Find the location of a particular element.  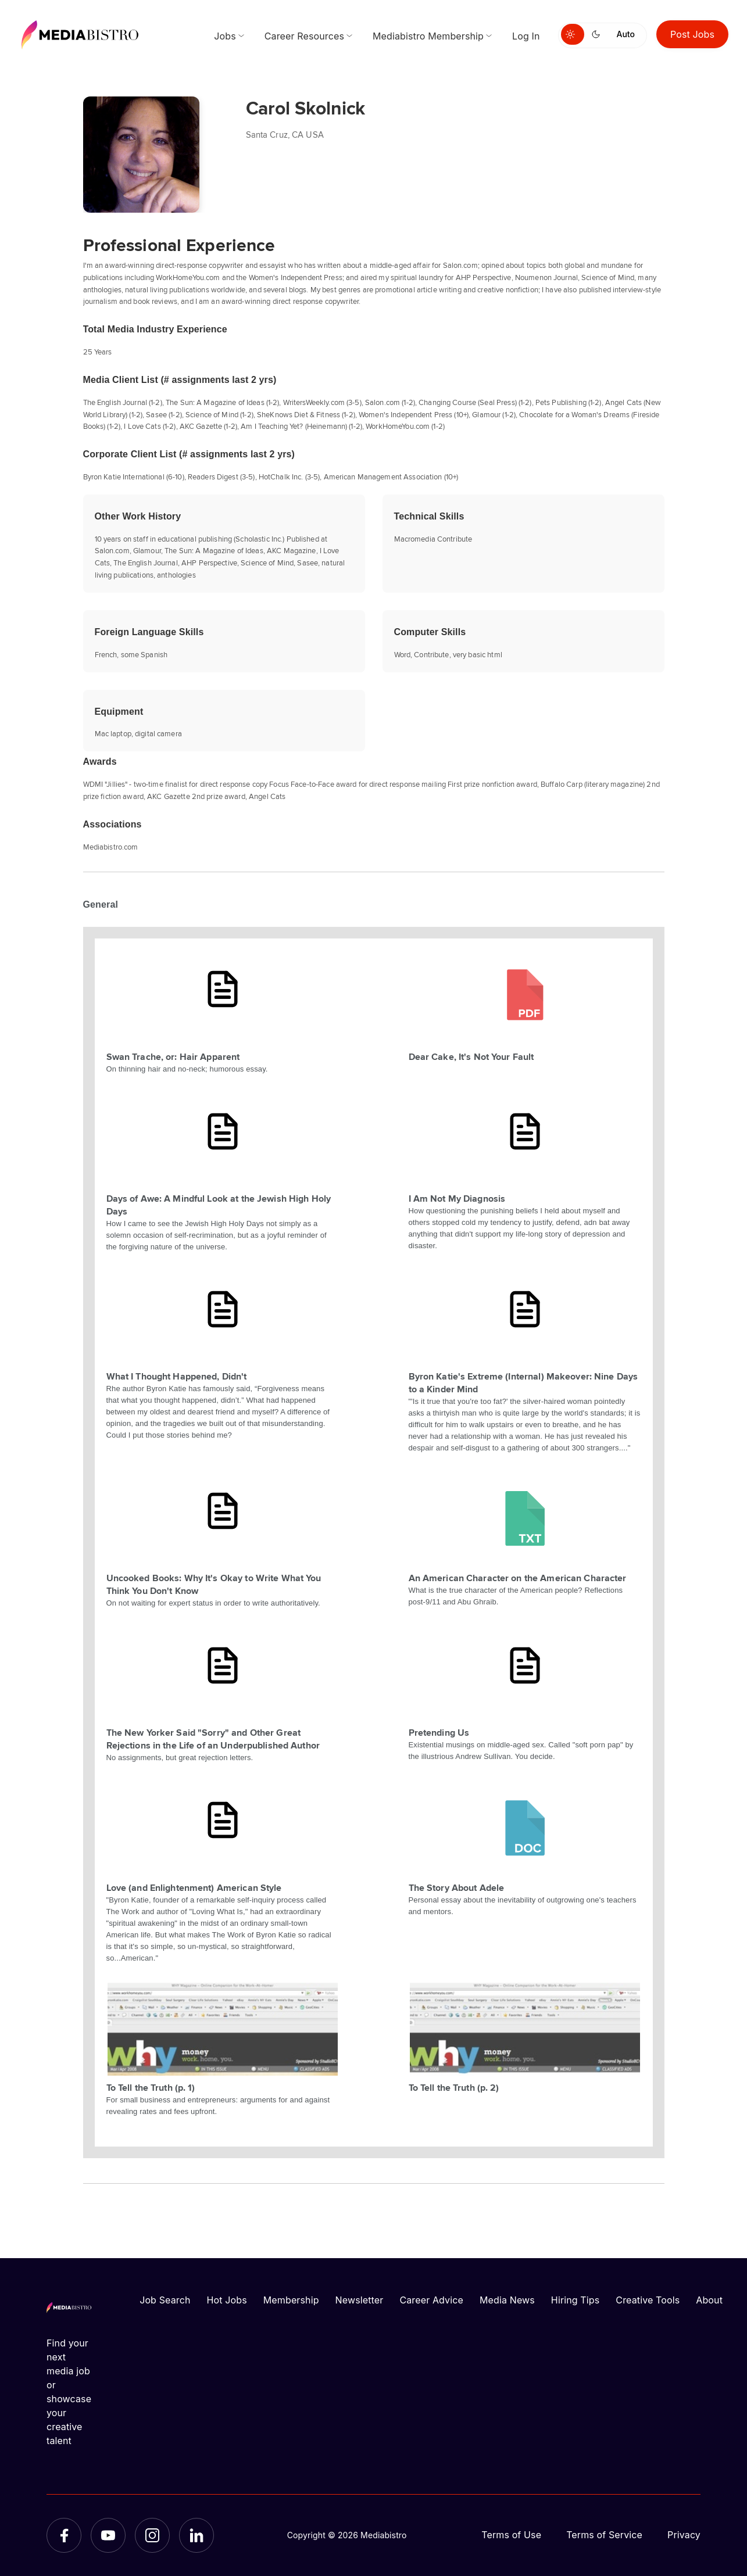

The Story About Adele is located at coordinates (457, 1887).